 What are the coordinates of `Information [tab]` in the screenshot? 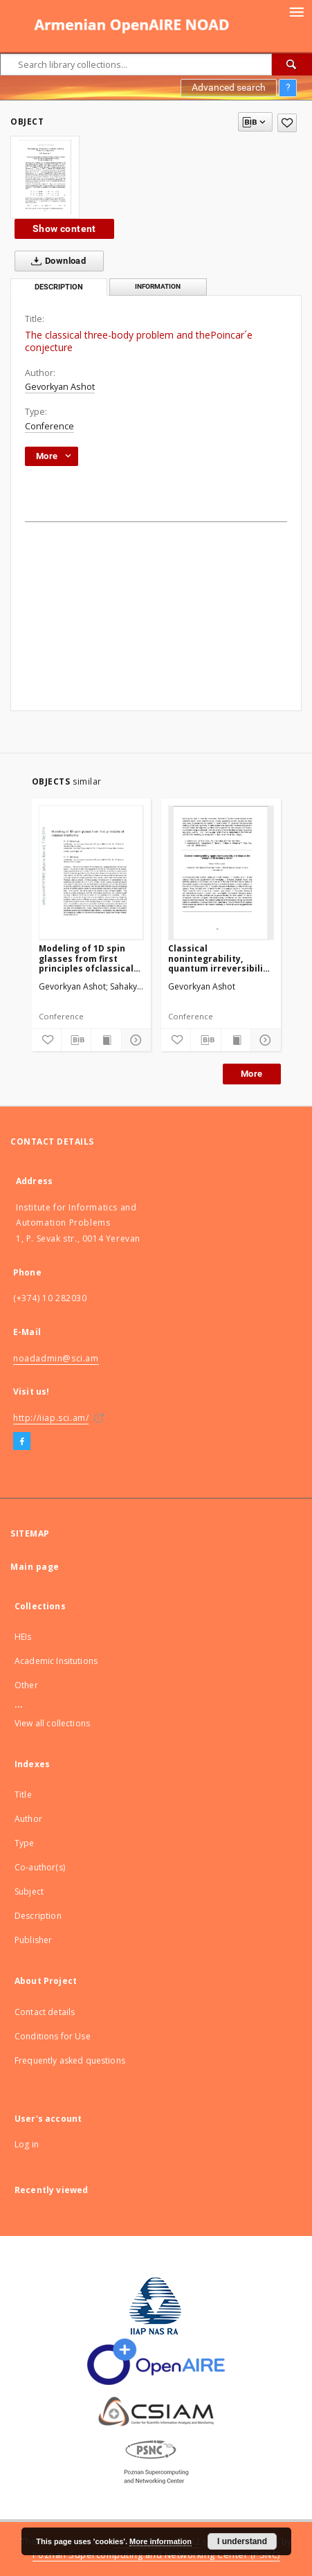 It's located at (158, 286).